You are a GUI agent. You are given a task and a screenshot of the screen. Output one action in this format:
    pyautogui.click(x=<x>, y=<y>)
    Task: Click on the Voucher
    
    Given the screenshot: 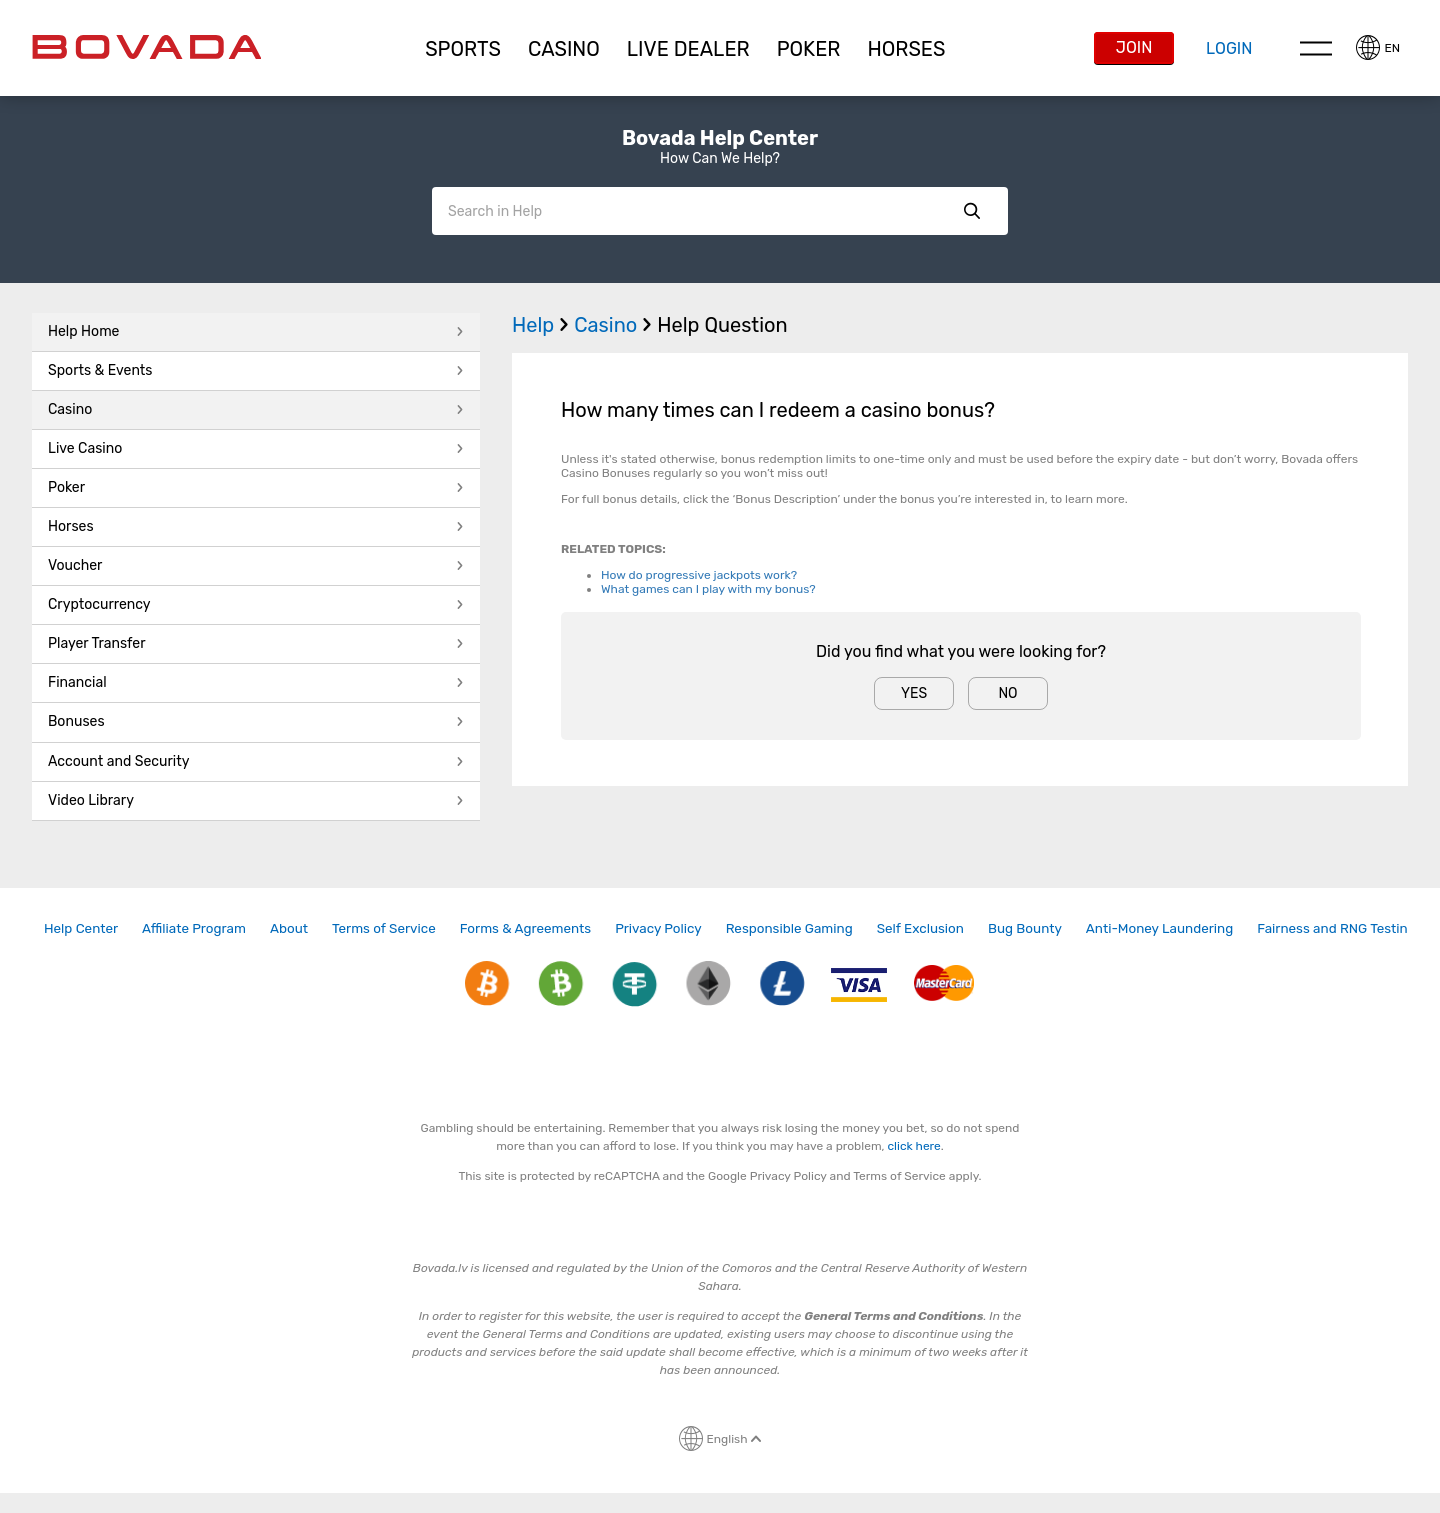 What is the action you would take?
    pyautogui.click(x=256, y=565)
    